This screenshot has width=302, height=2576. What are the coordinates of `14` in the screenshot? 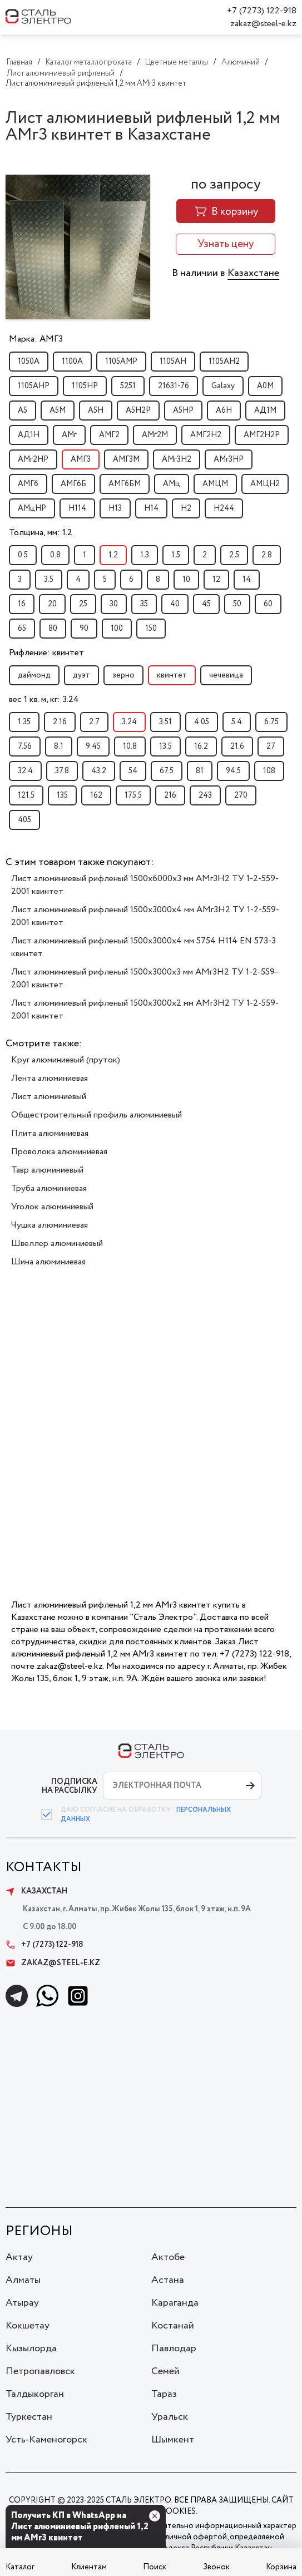 It's located at (246, 579).